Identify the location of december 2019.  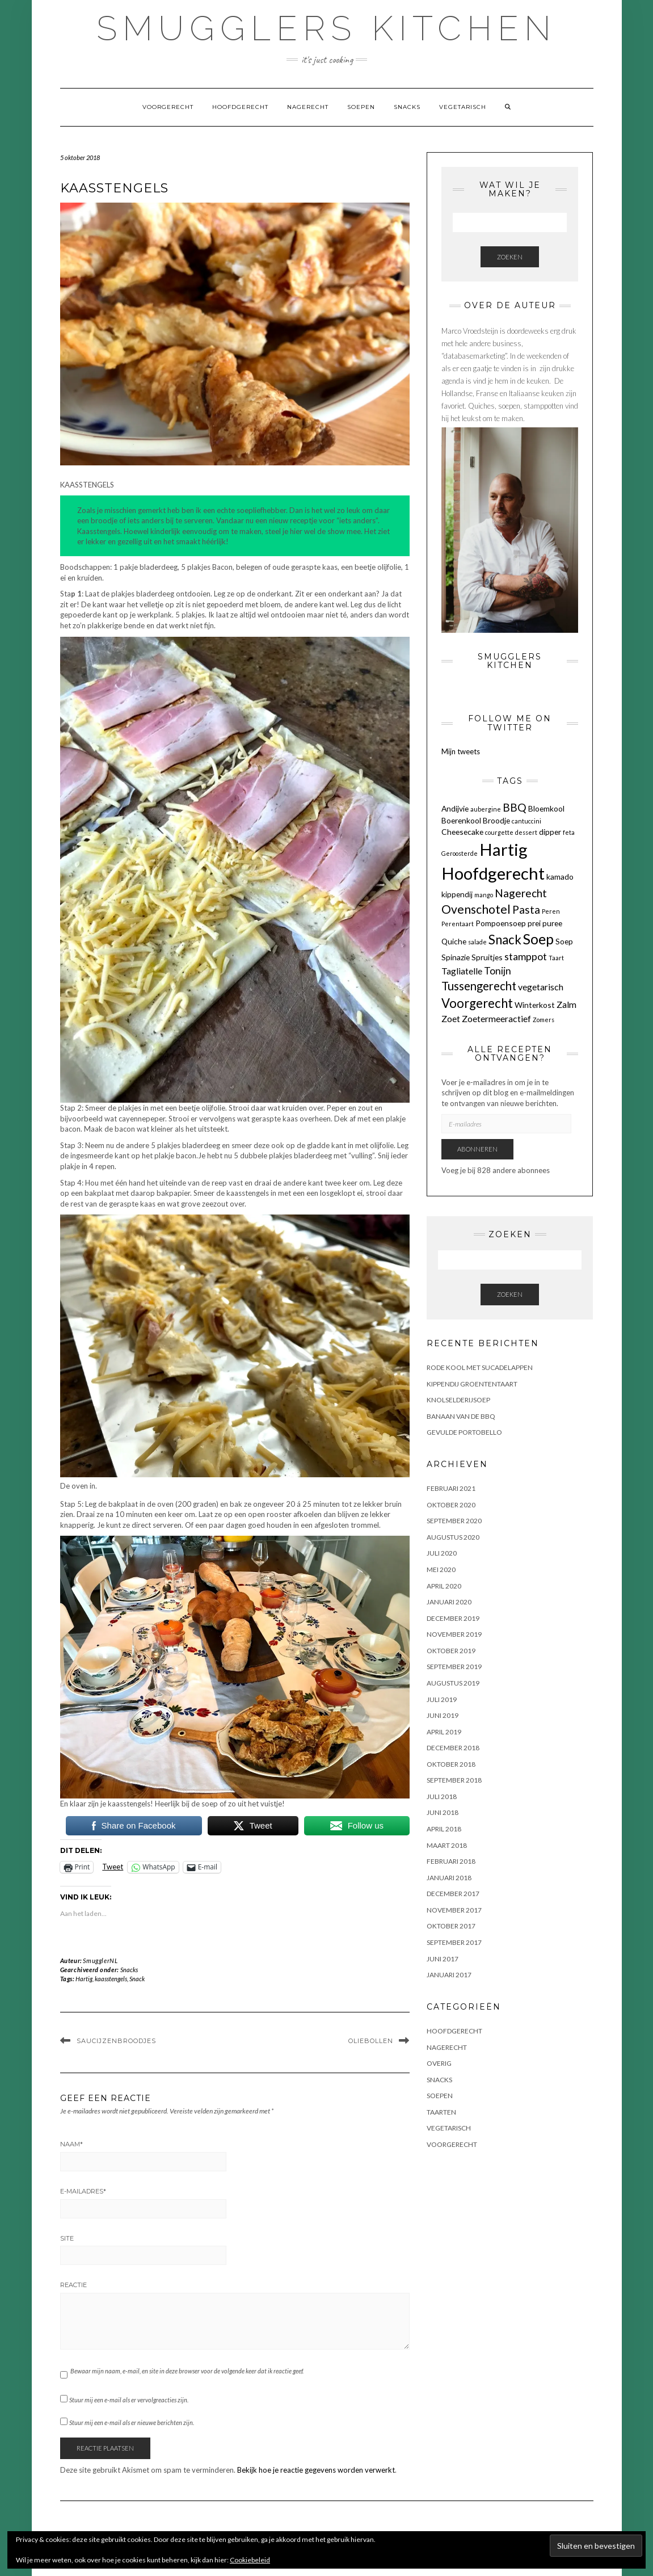
(453, 1618).